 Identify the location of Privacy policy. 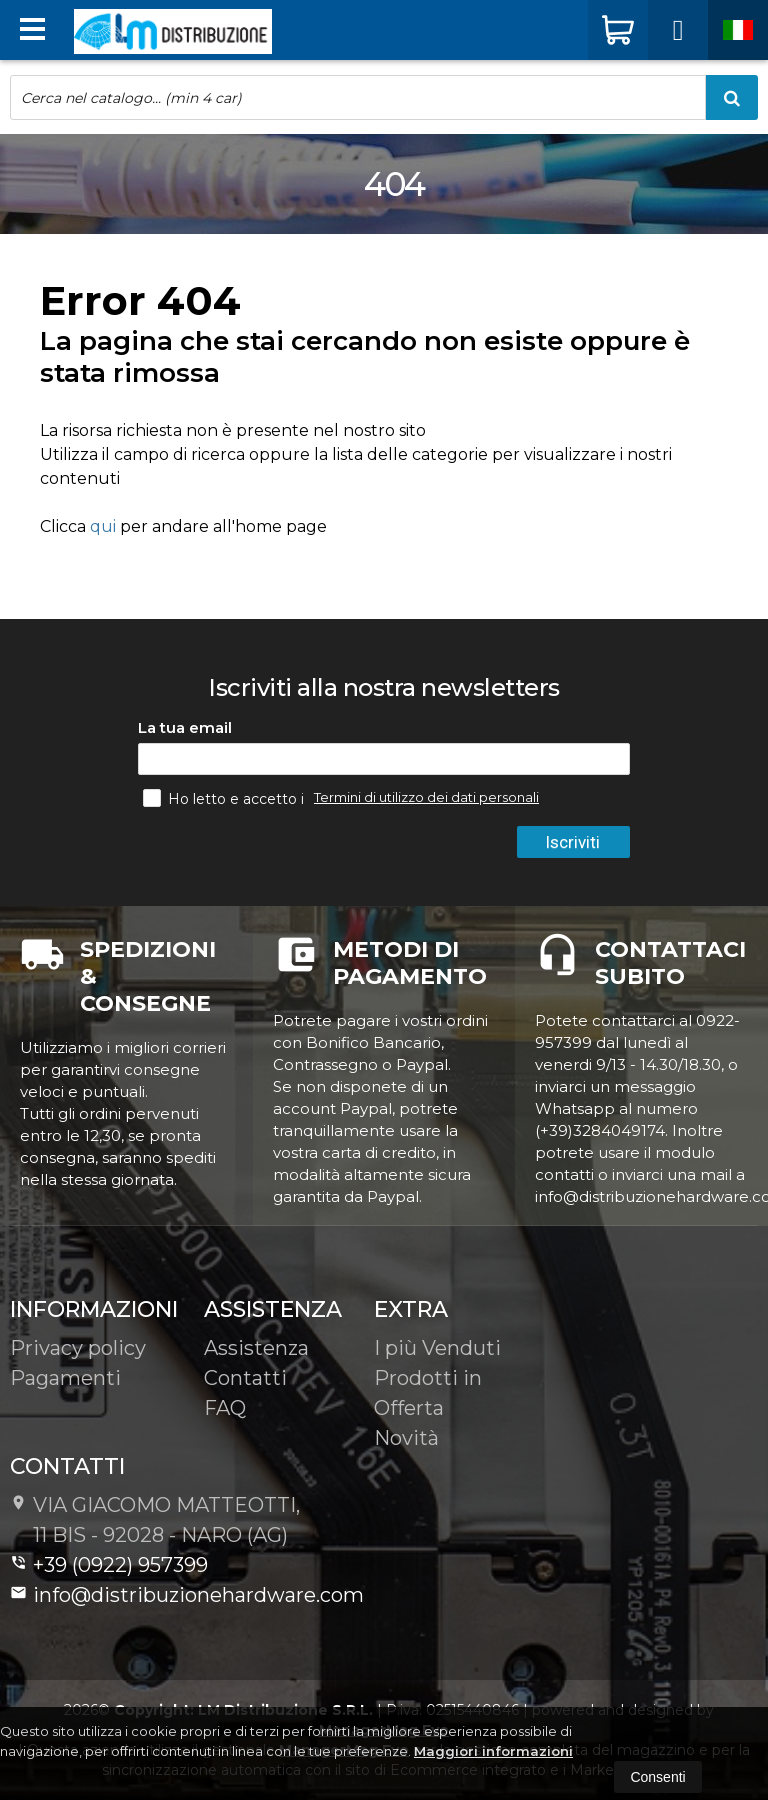
(78, 1348).